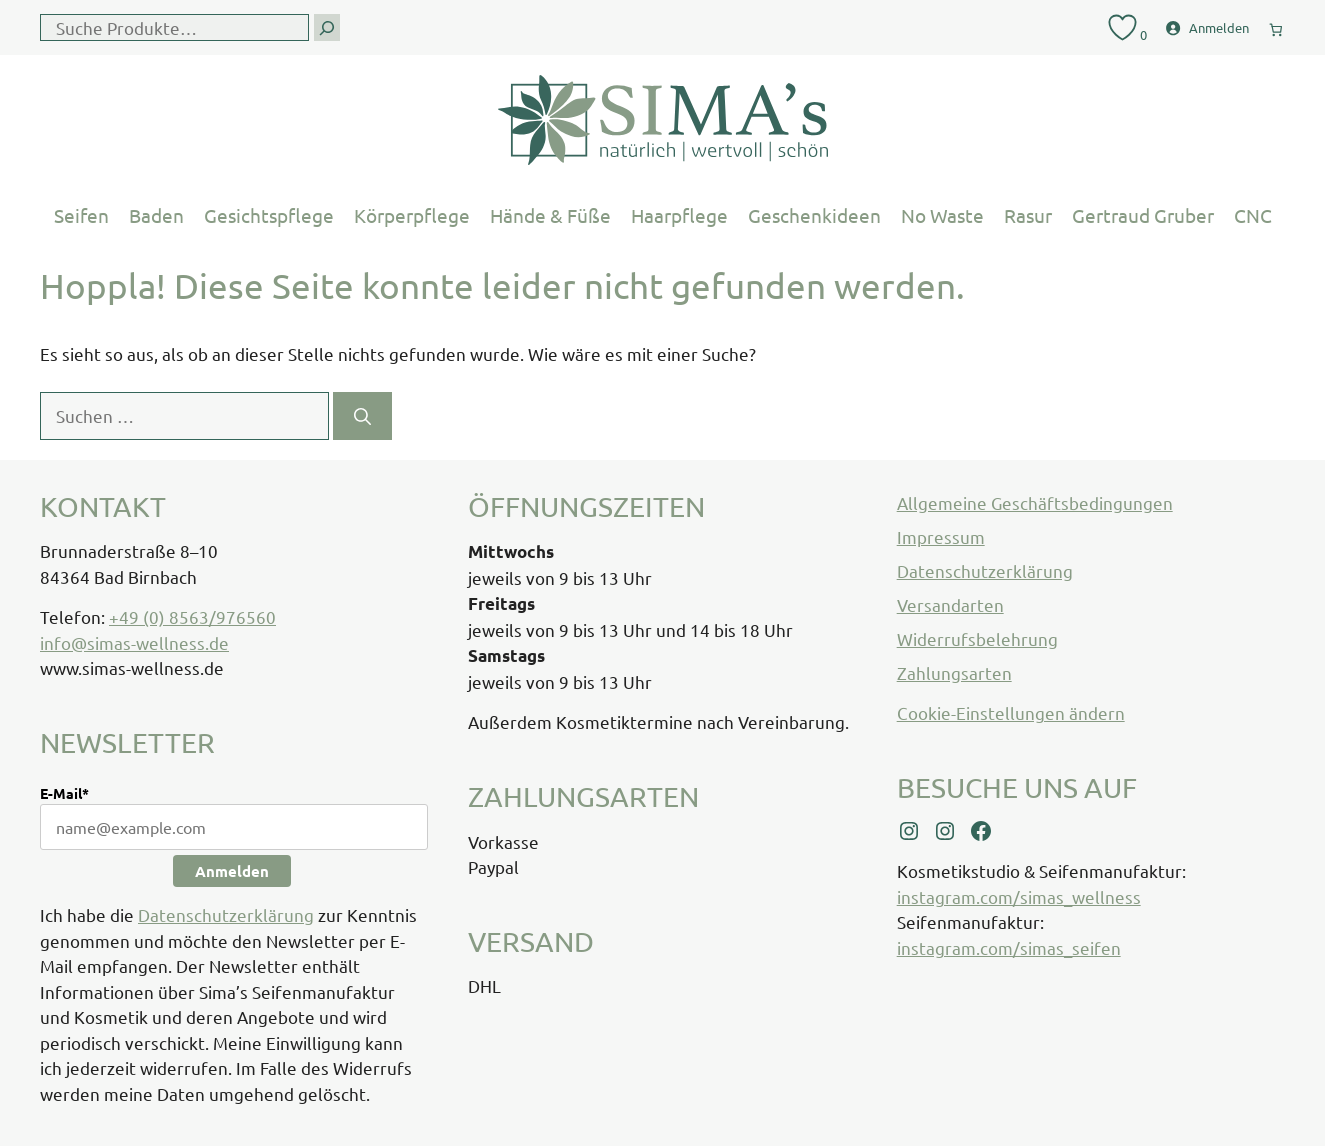  I want to click on Impressum, so click(941, 536).